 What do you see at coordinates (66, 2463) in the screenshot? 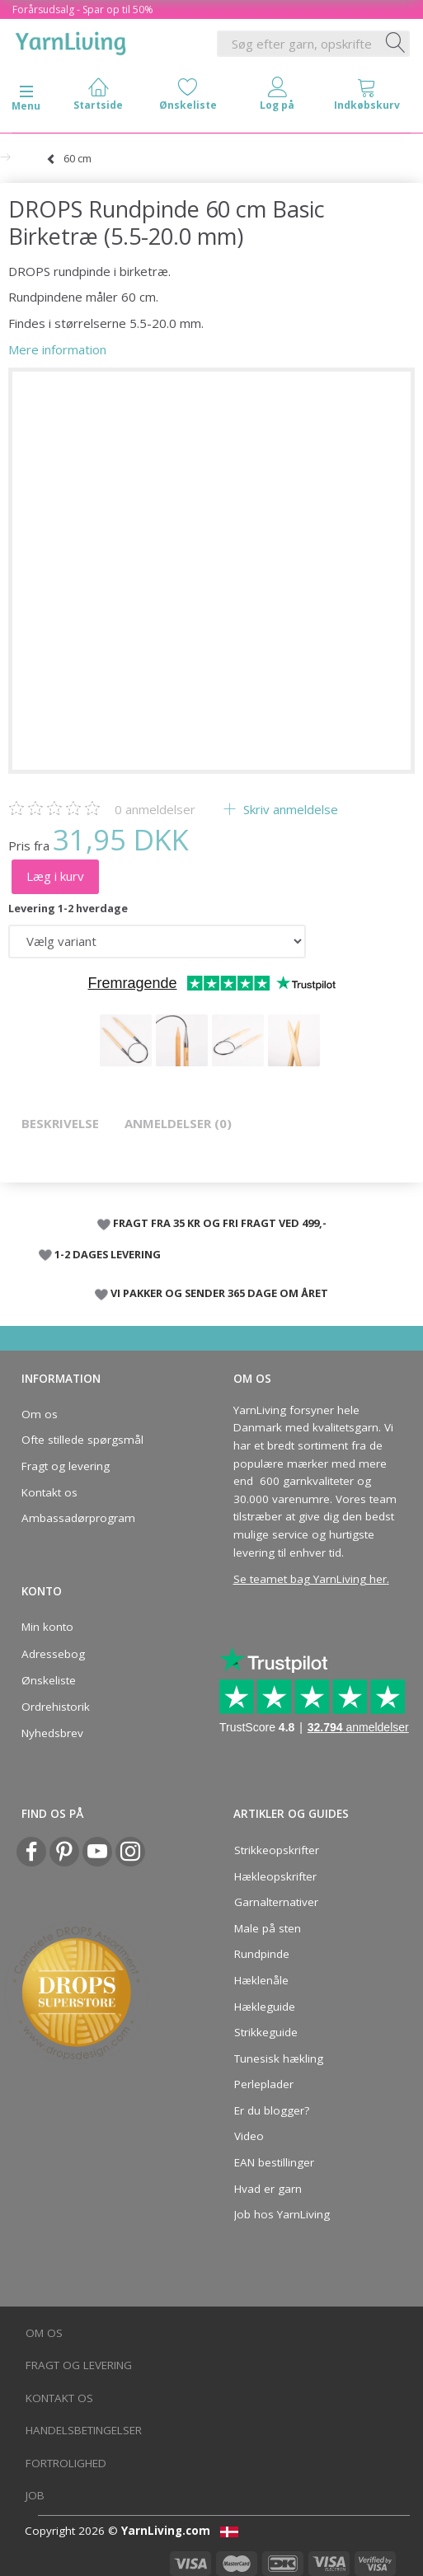
I see `Fortrolighed` at bounding box center [66, 2463].